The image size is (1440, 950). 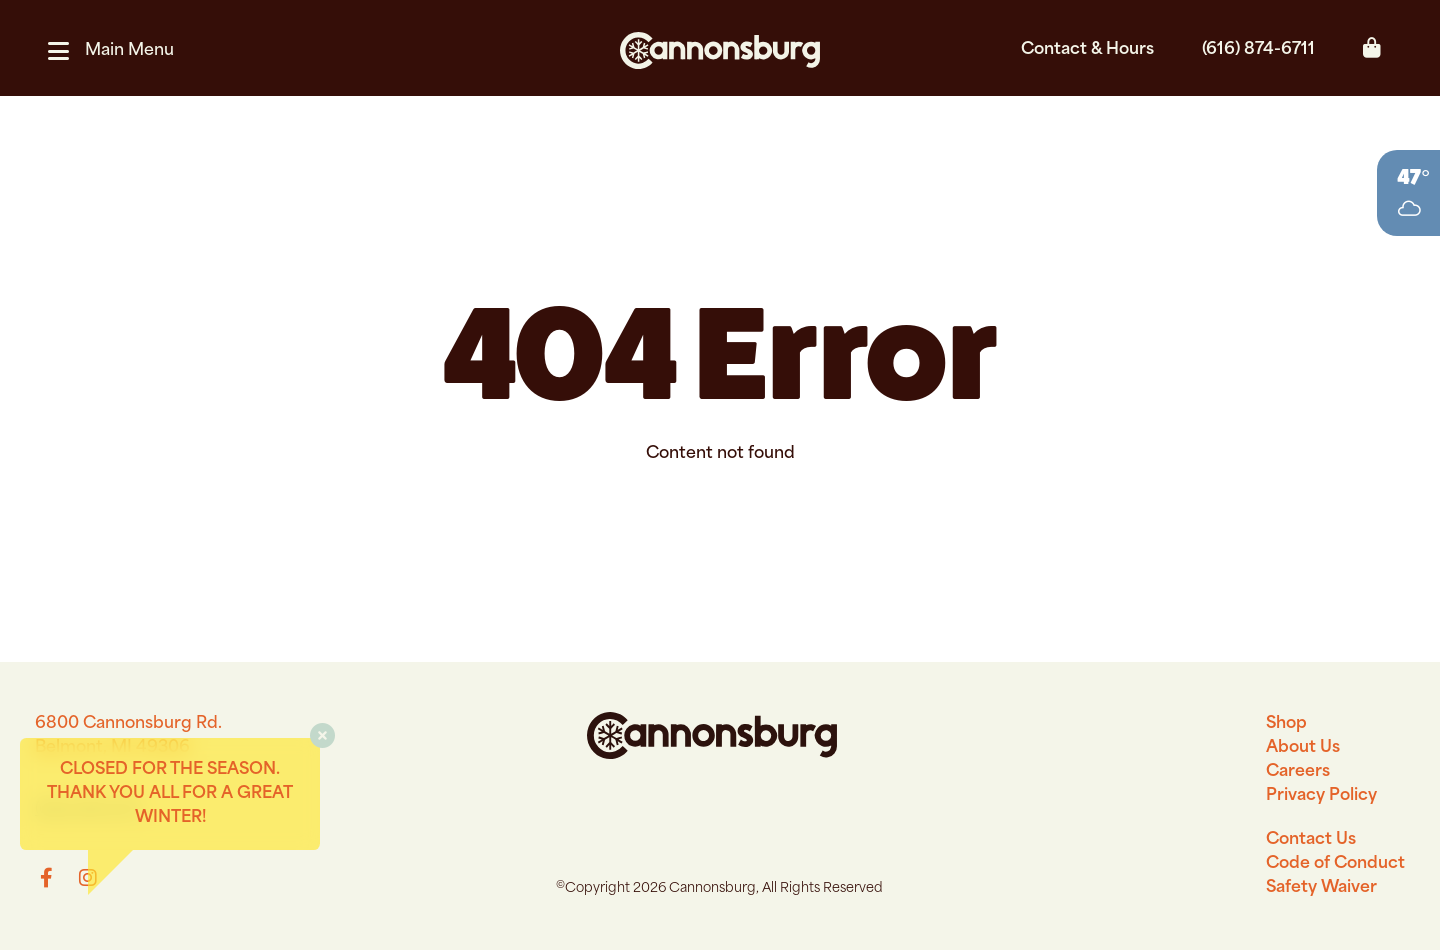 I want to click on Contact Us, so click(x=1311, y=840).